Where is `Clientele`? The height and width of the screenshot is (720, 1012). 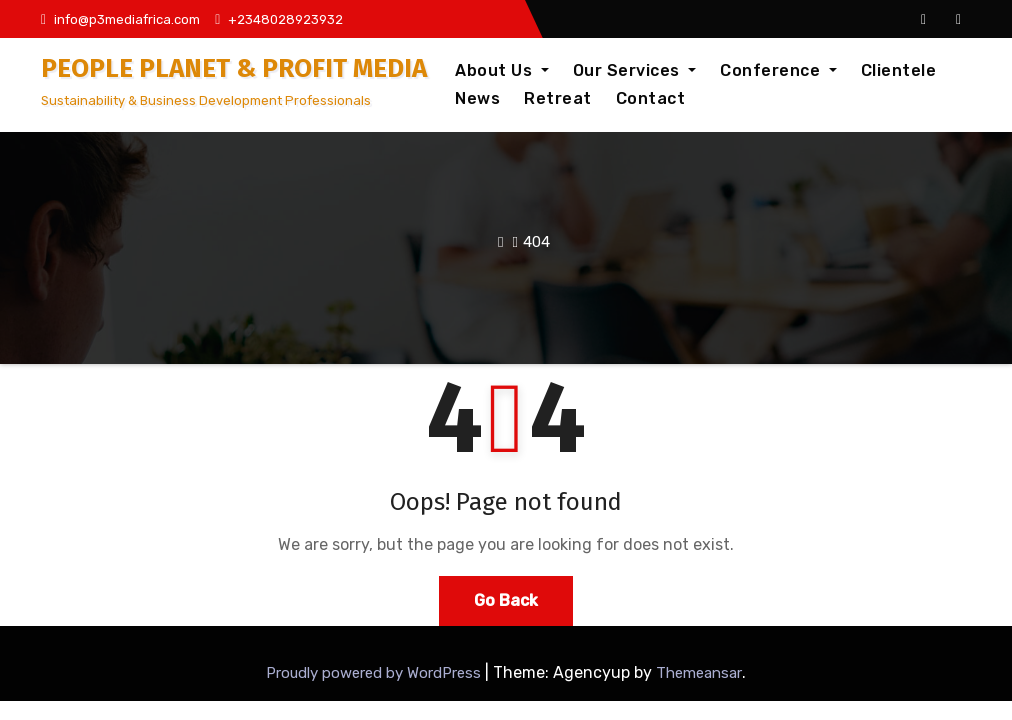
Clientele is located at coordinates (899, 70).